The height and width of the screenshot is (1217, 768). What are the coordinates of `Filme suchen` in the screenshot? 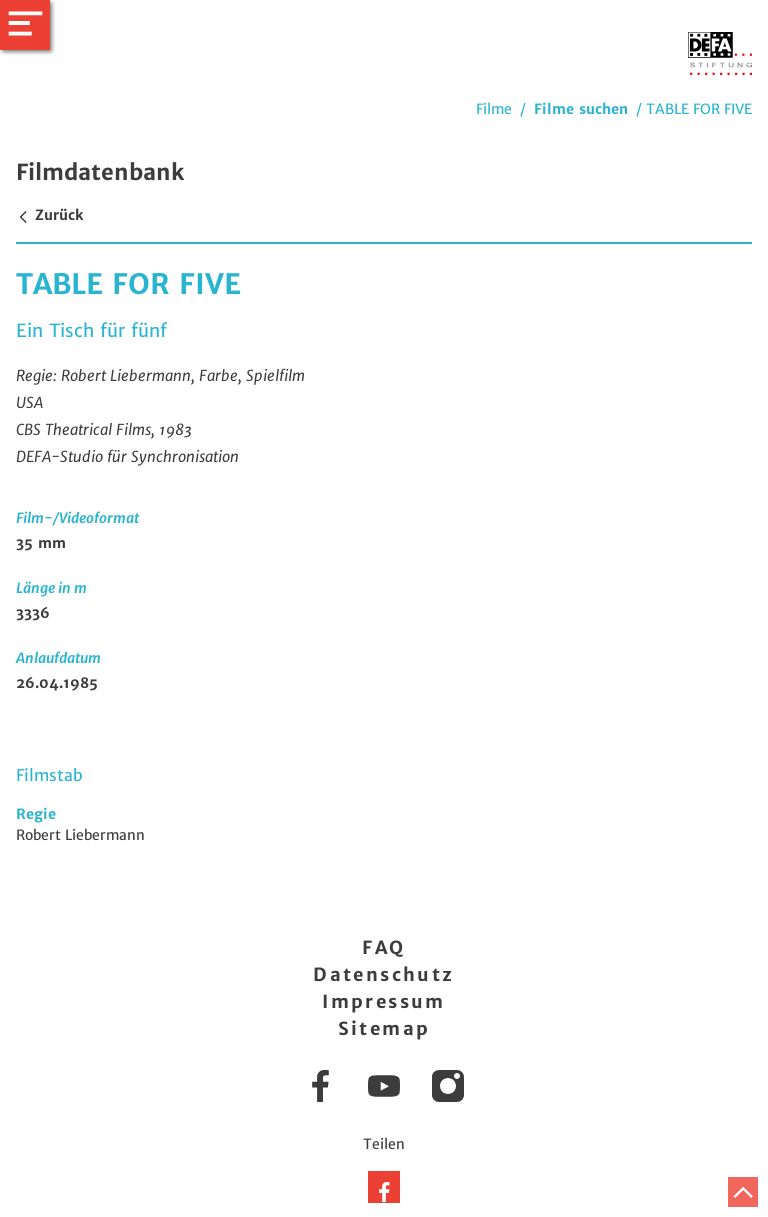 It's located at (581, 109).